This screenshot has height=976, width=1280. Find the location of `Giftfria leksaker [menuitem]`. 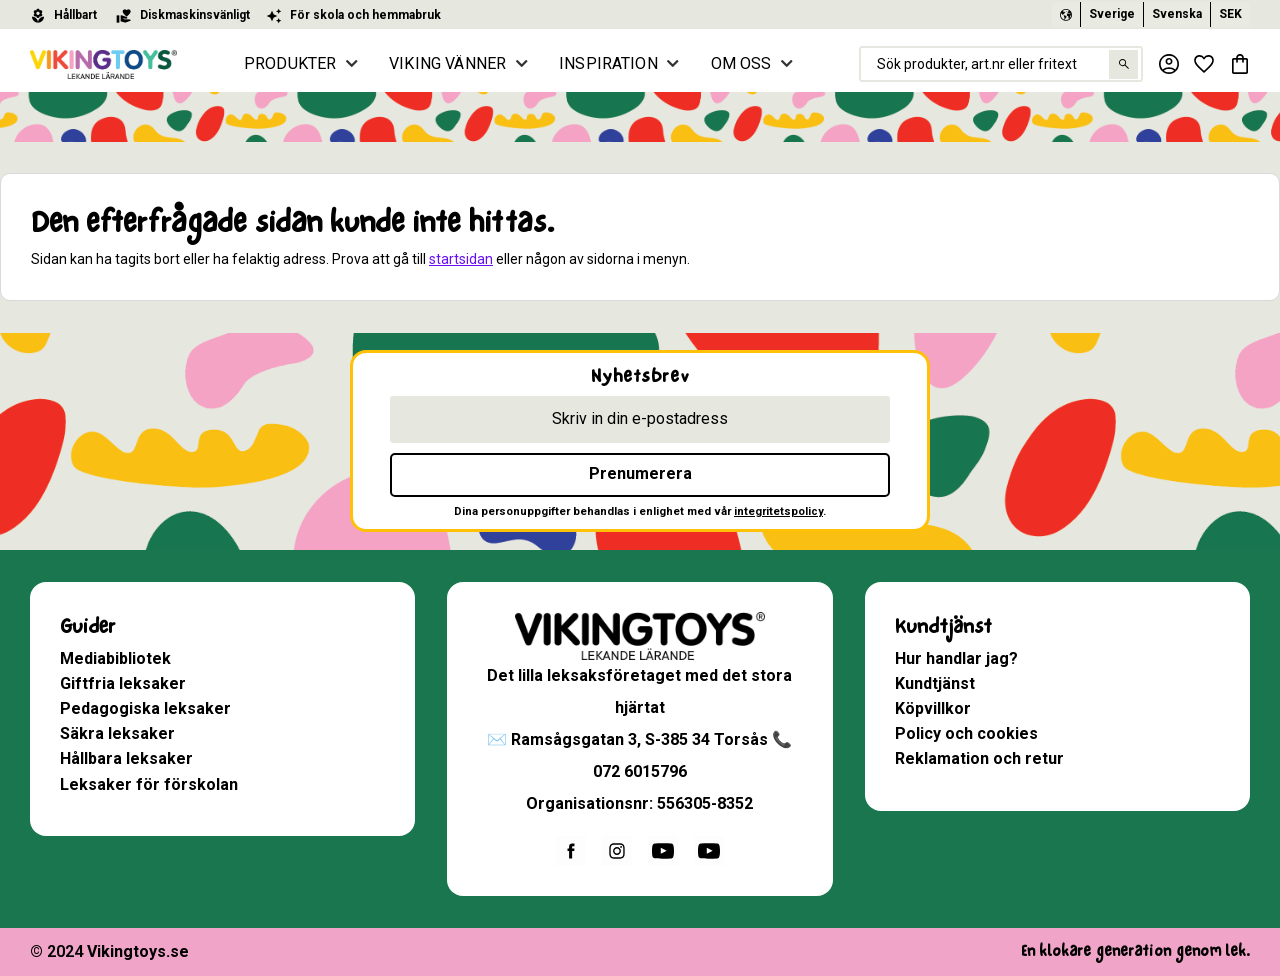

Giftfria leksaker [menuitem] is located at coordinates (123, 683).